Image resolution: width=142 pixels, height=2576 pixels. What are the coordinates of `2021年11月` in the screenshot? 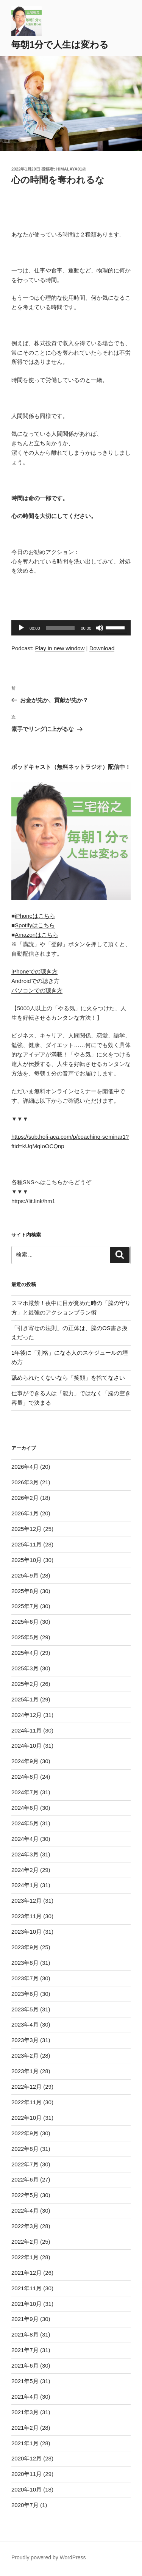 It's located at (26, 2288).